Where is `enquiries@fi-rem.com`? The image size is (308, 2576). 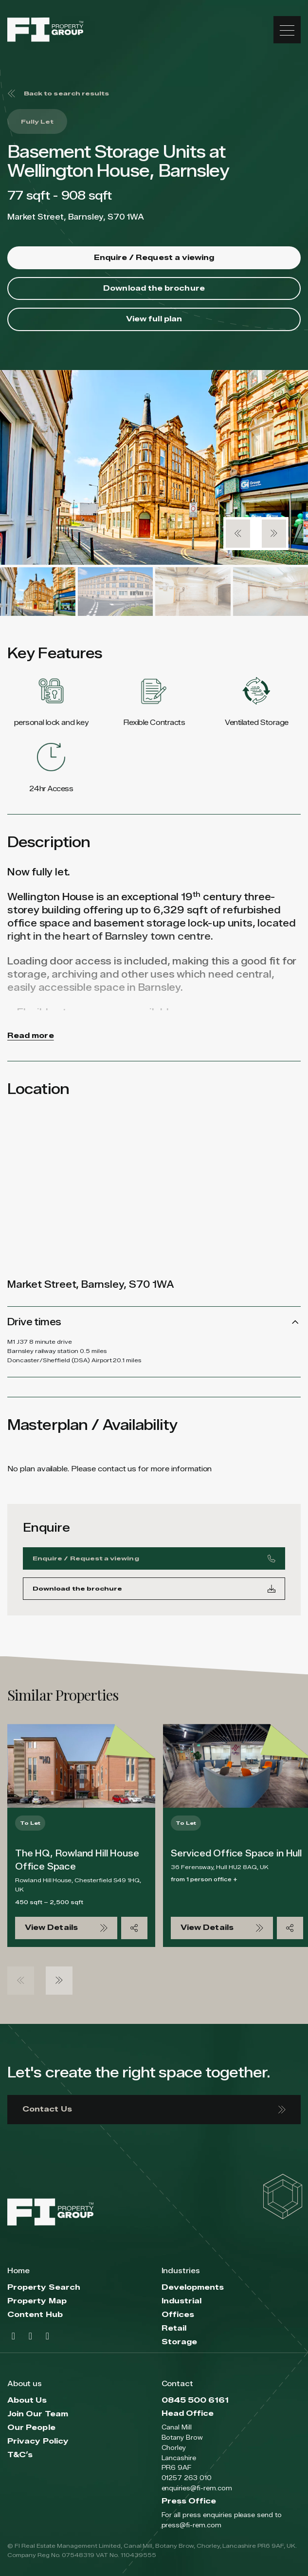 enquiries@fi-rem.com is located at coordinates (197, 2488).